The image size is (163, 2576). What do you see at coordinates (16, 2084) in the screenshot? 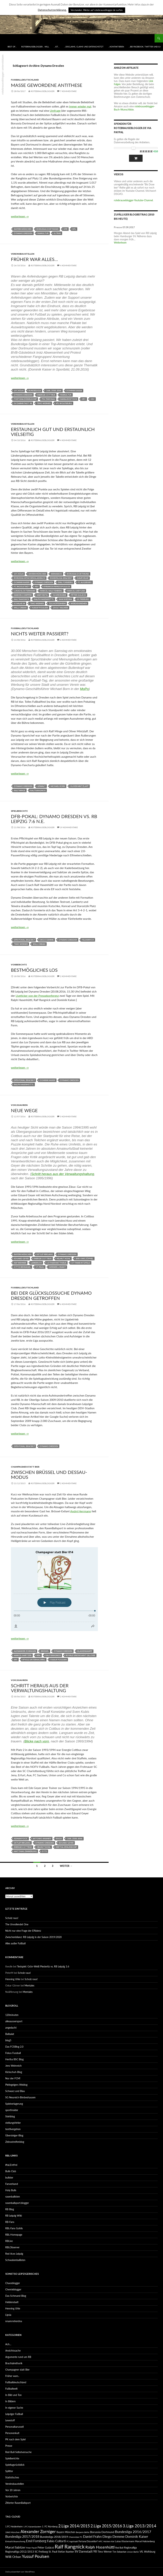
I see `Pleitegeigers Weblog` at bounding box center [16, 2084].